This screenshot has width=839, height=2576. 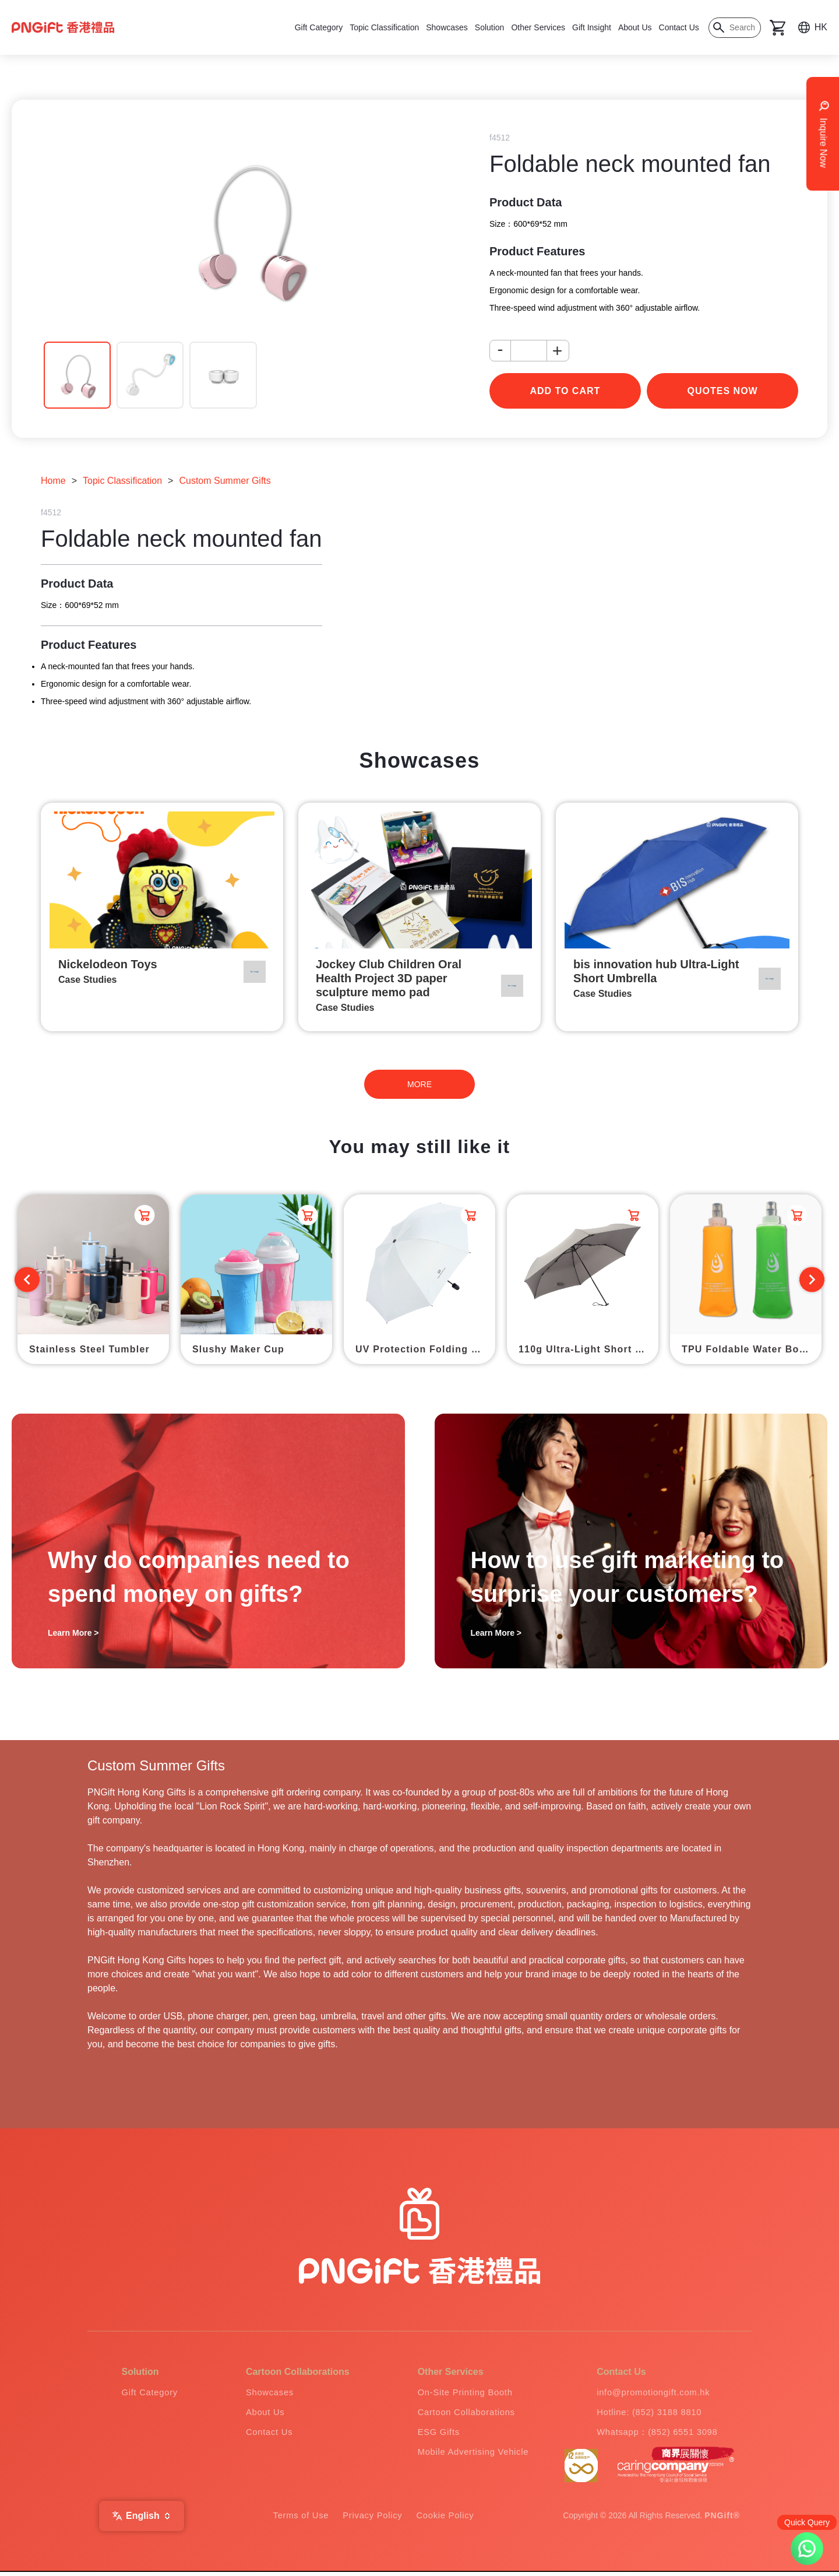 What do you see at coordinates (651, 2393) in the screenshot?
I see `info@promotiongift.com.hk` at bounding box center [651, 2393].